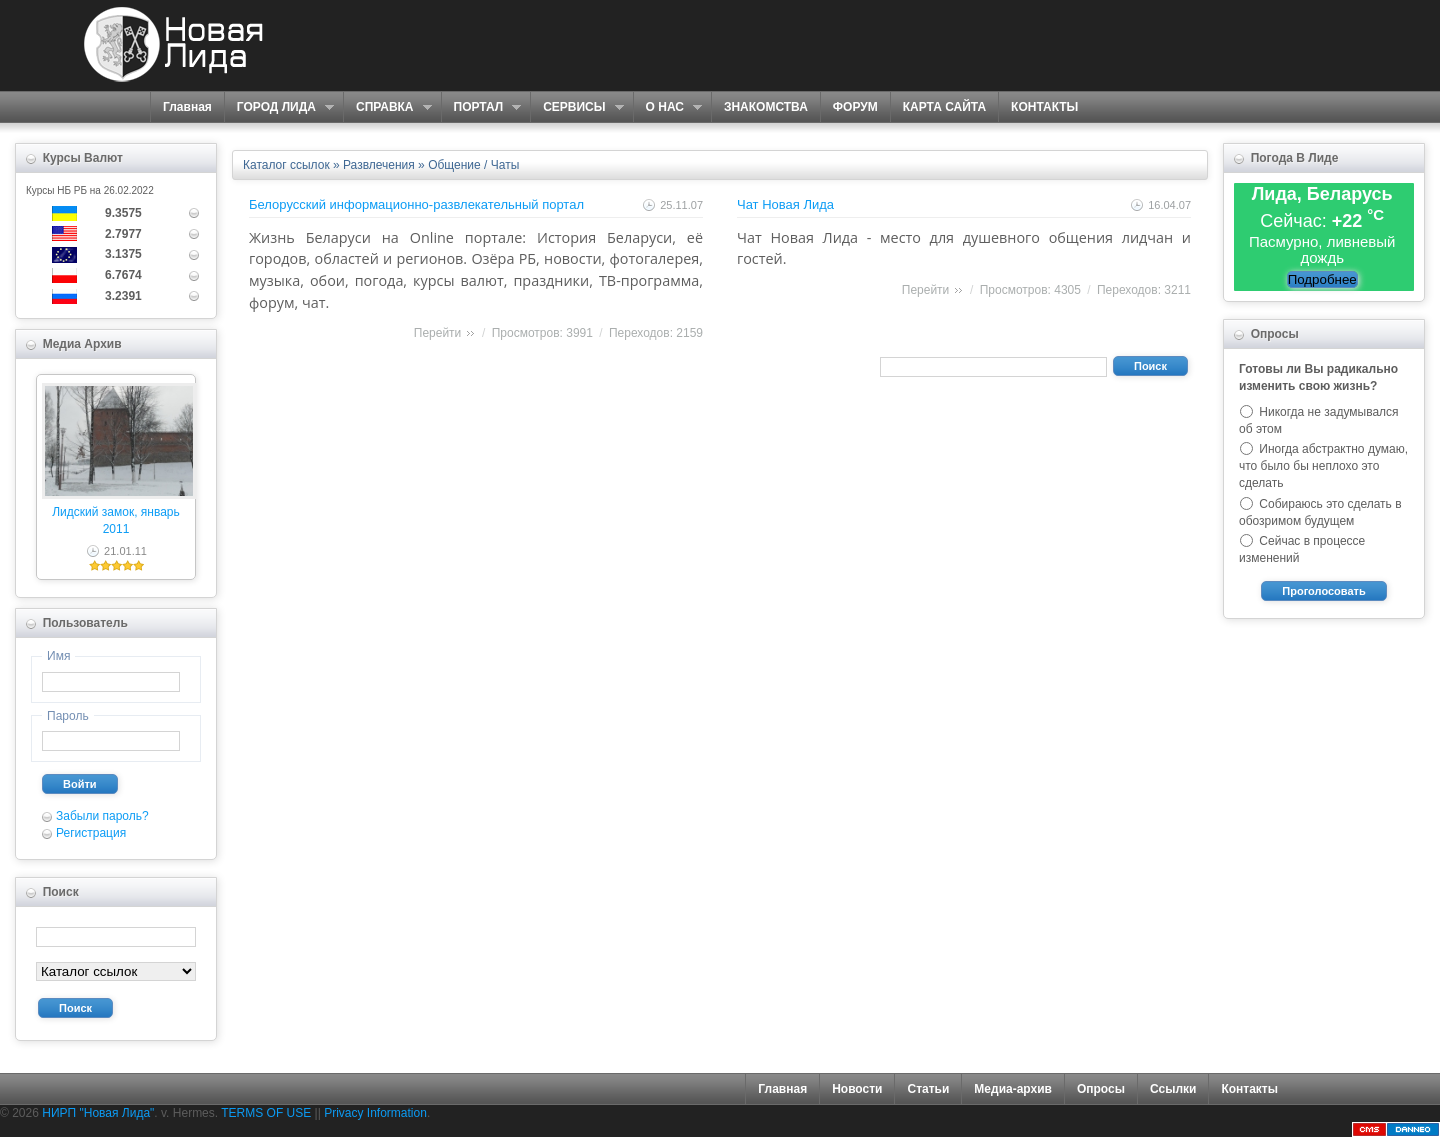 The width and height of the screenshot is (1440, 1137). Describe the element at coordinates (928, 1089) in the screenshot. I see `Статьи` at that location.